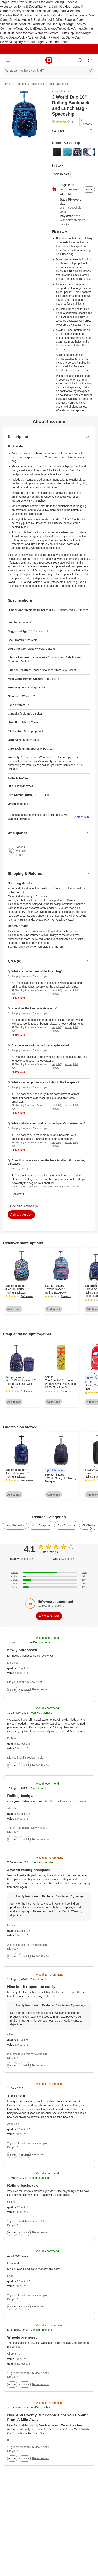 The width and height of the screenshot is (98, 2576). Describe the element at coordinates (73, 206) in the screenshot. I see `[Learn more about Target Circle™ Card]` at that location.